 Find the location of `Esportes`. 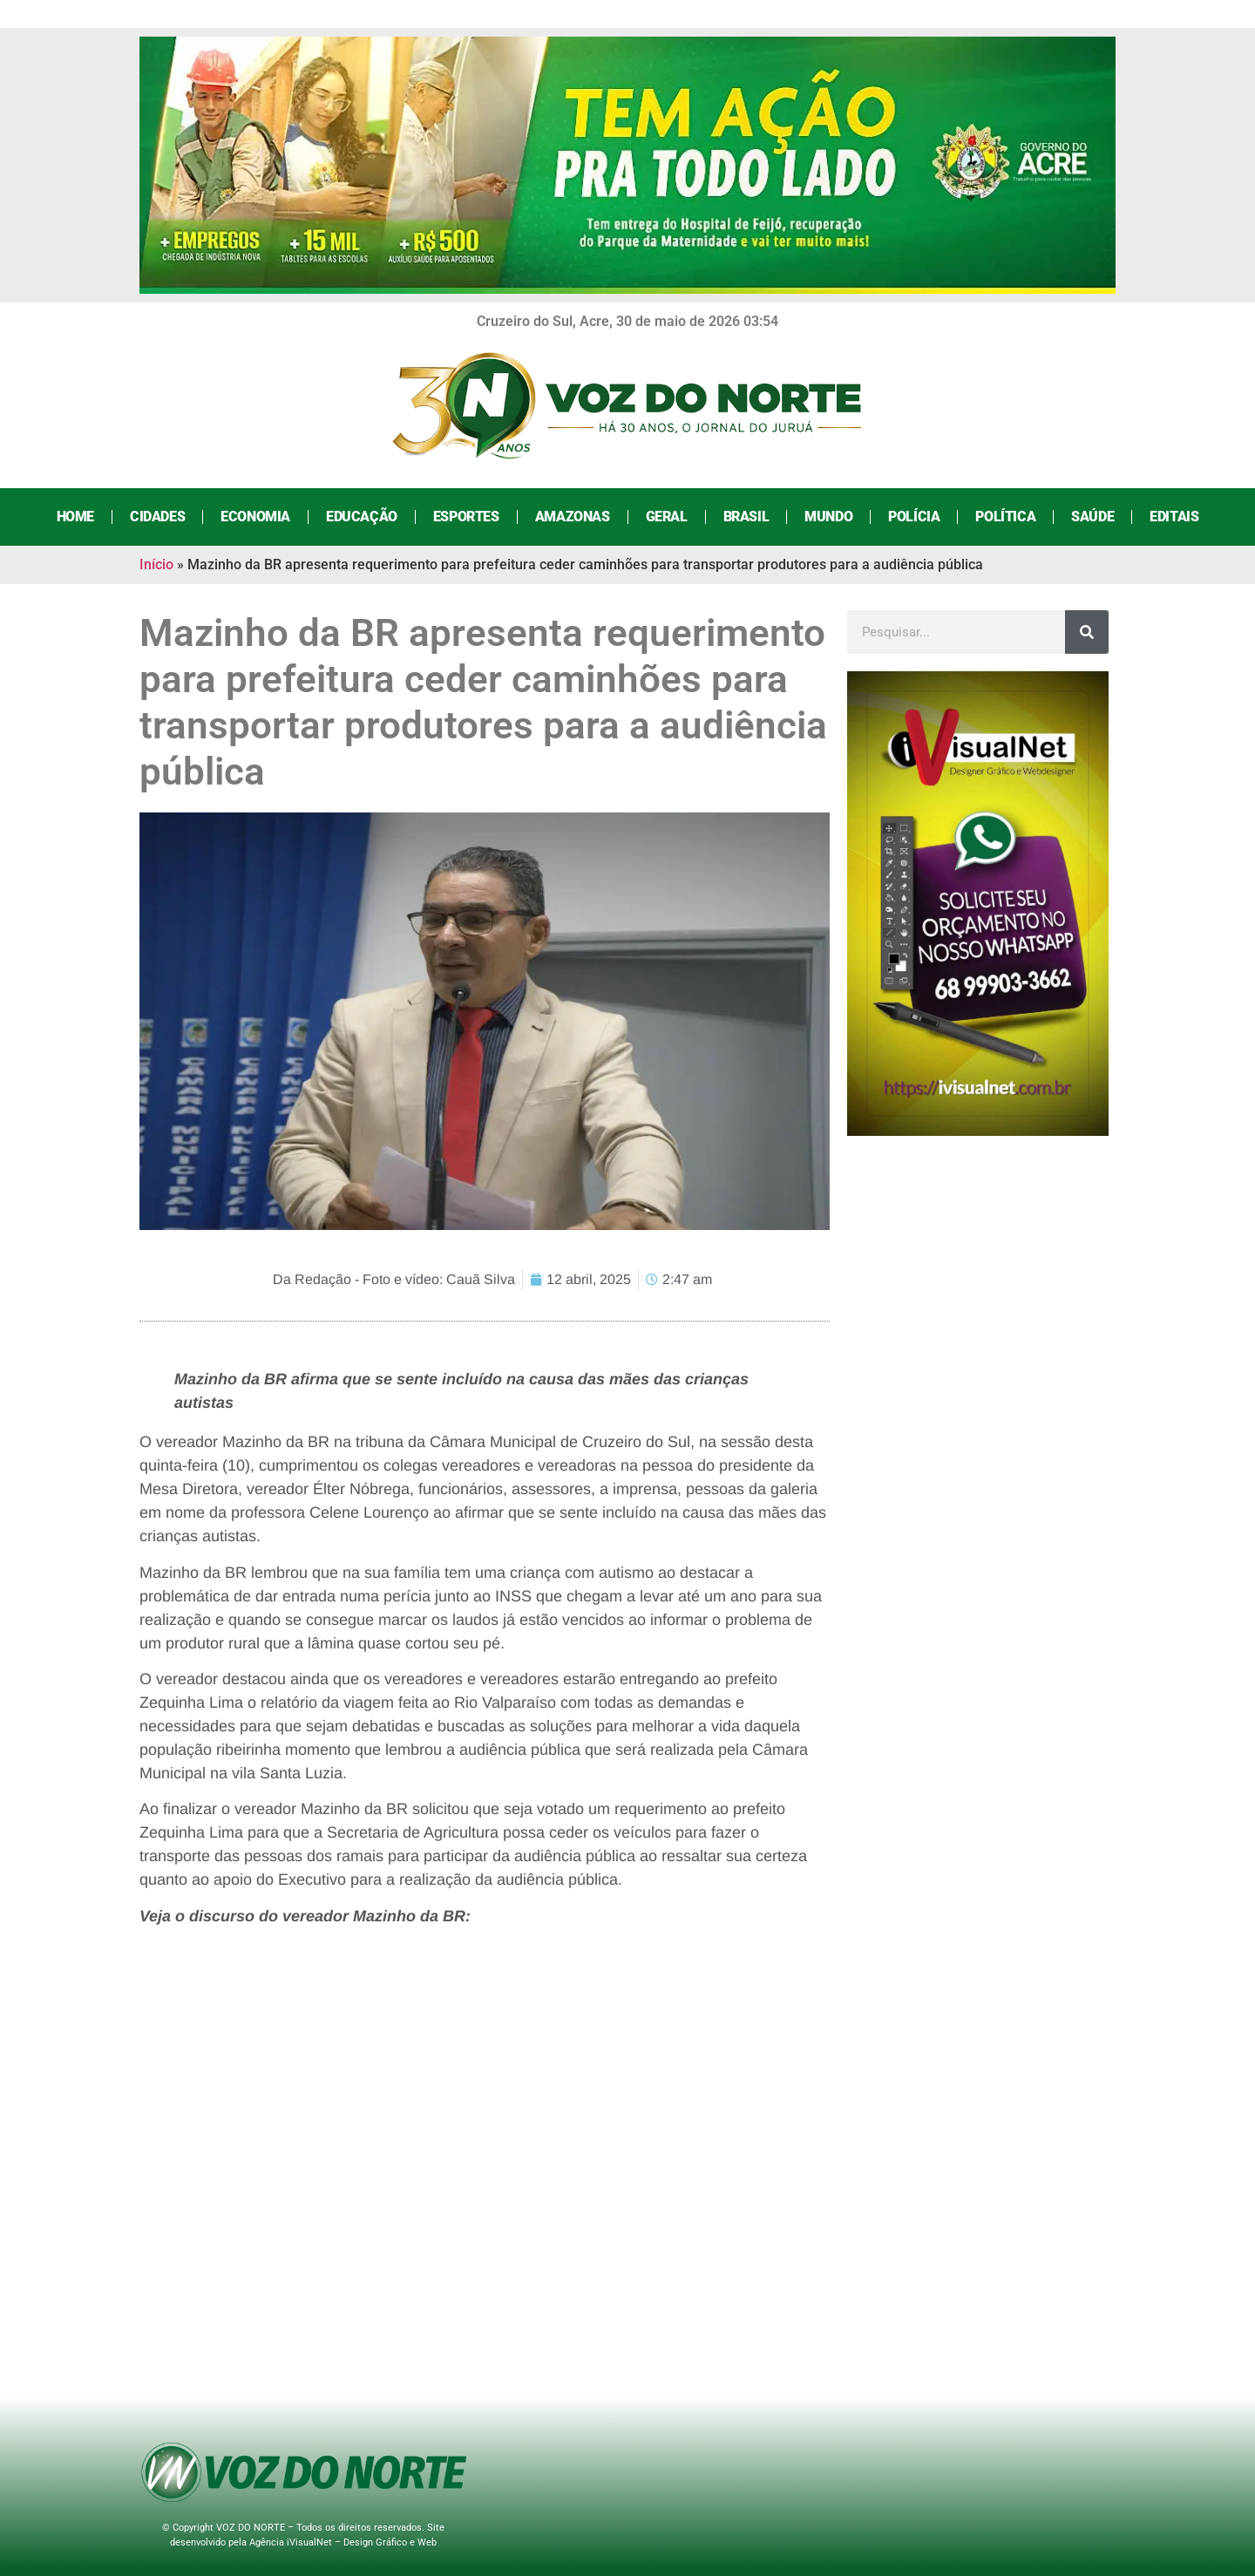

Esportes is located at coordinates (466, 516).